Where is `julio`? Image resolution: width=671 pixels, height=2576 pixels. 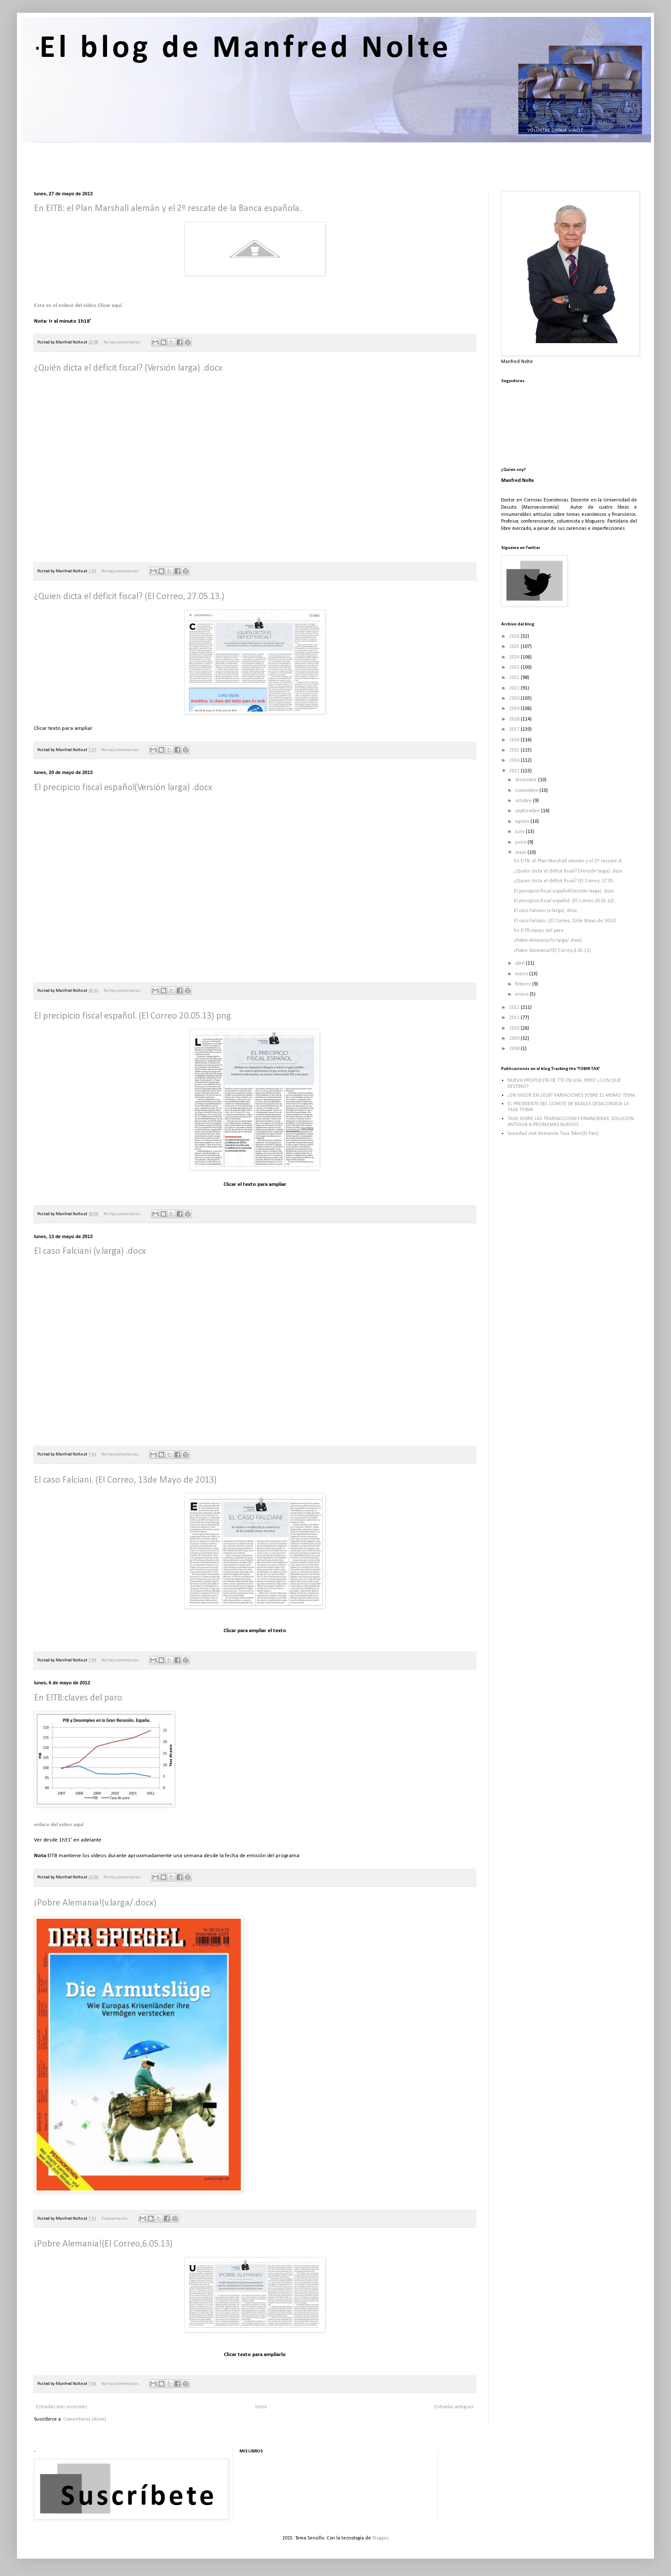 julio is located at coordinates (520, 831).